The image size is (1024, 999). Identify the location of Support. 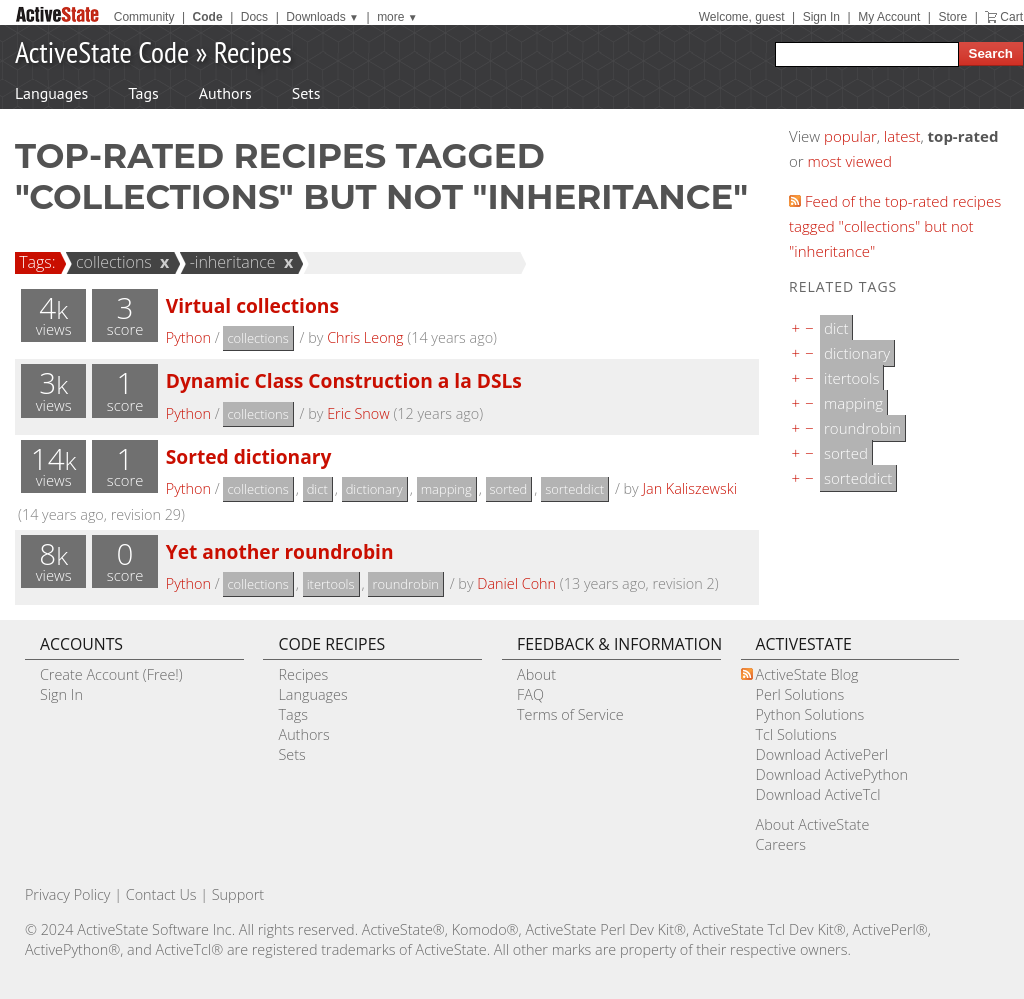
(238, 894).